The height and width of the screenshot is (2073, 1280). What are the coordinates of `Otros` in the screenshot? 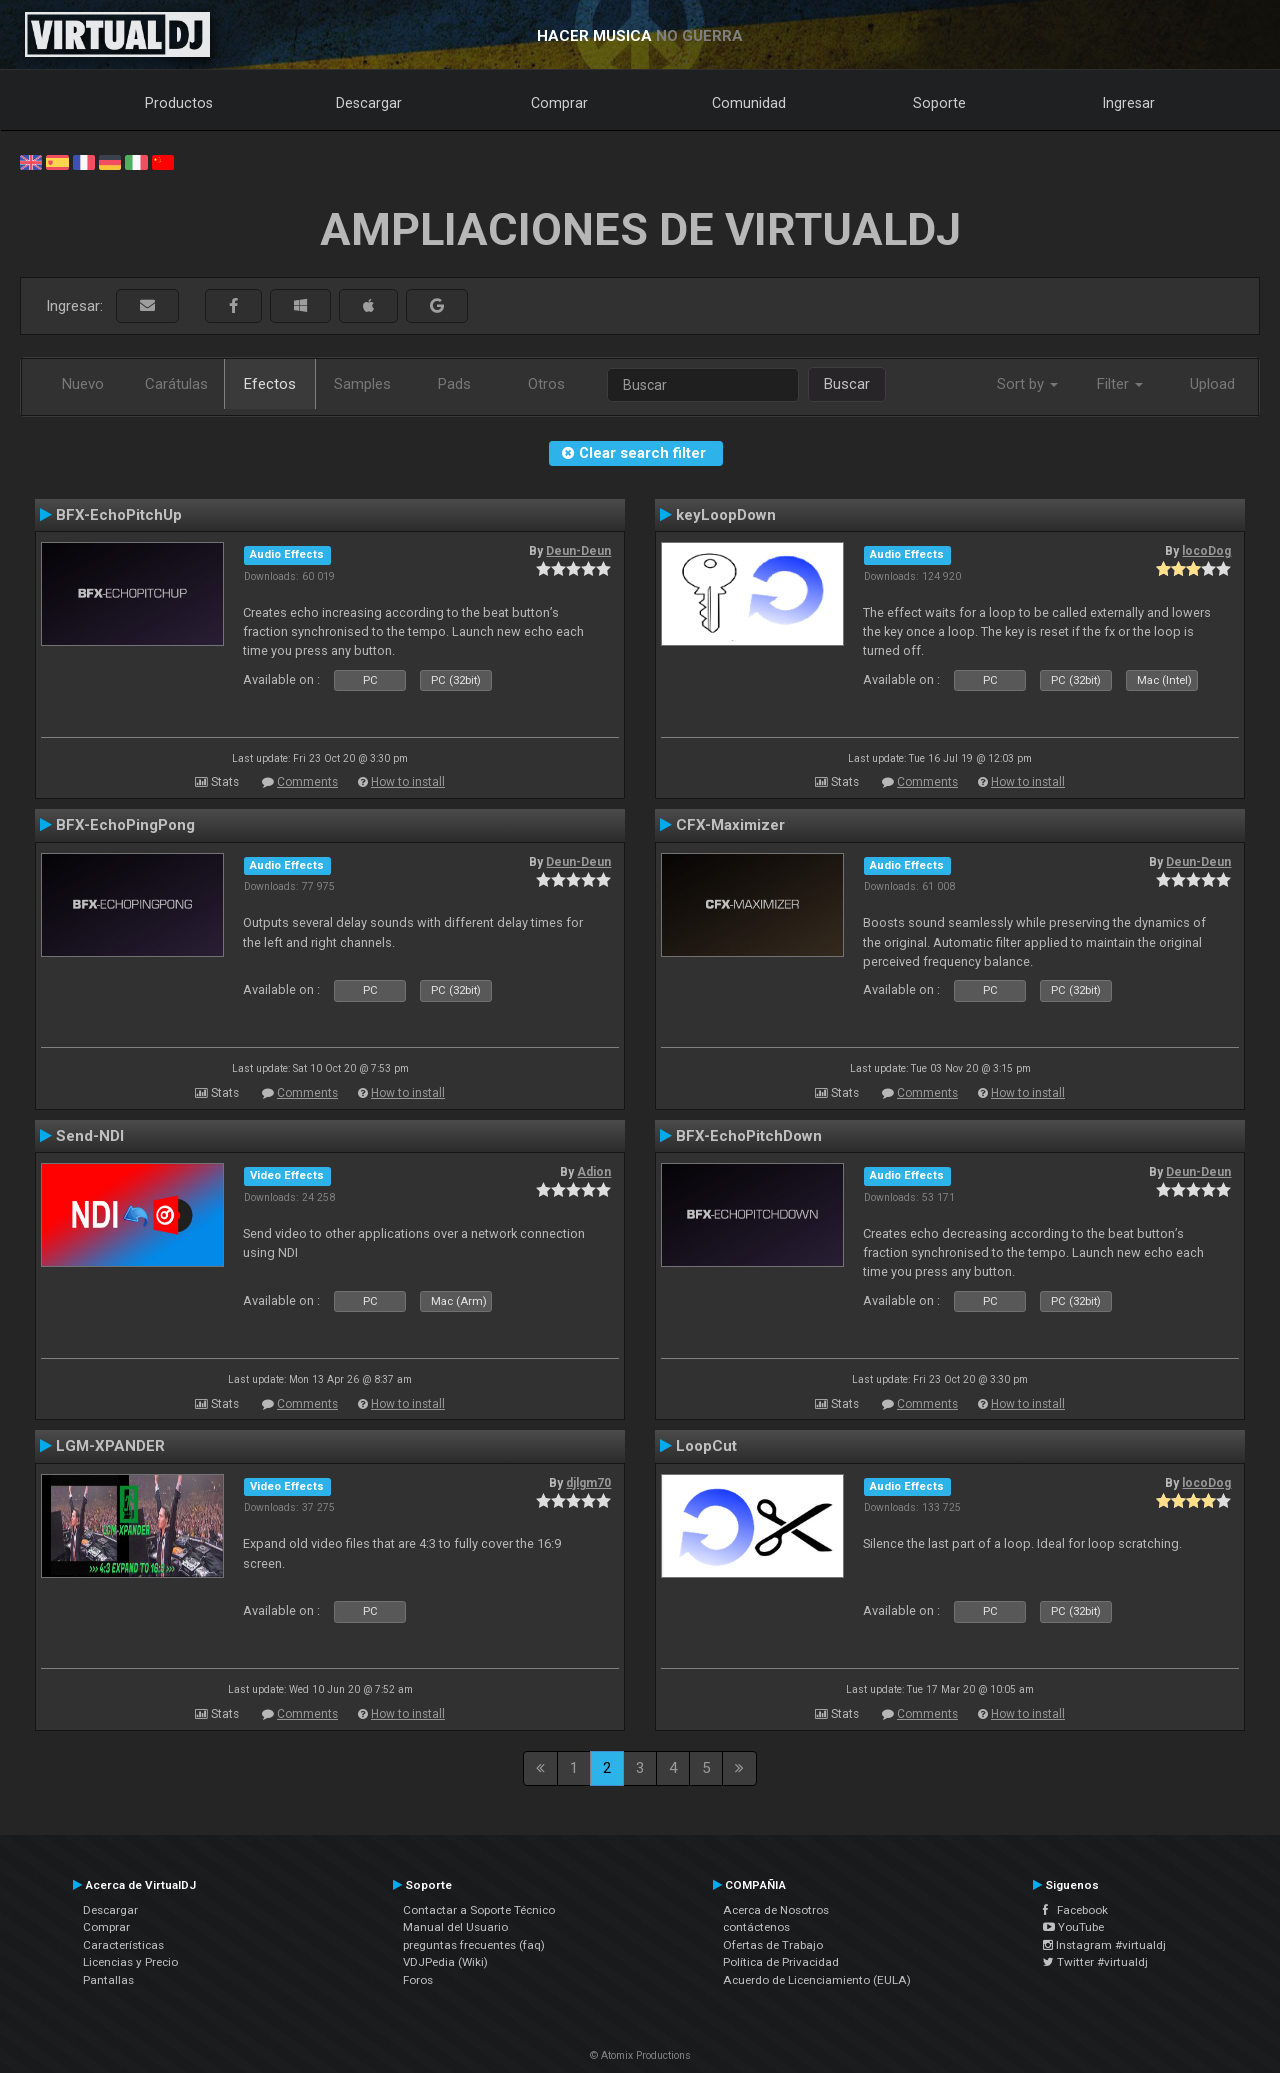 It's located at (546, 384).